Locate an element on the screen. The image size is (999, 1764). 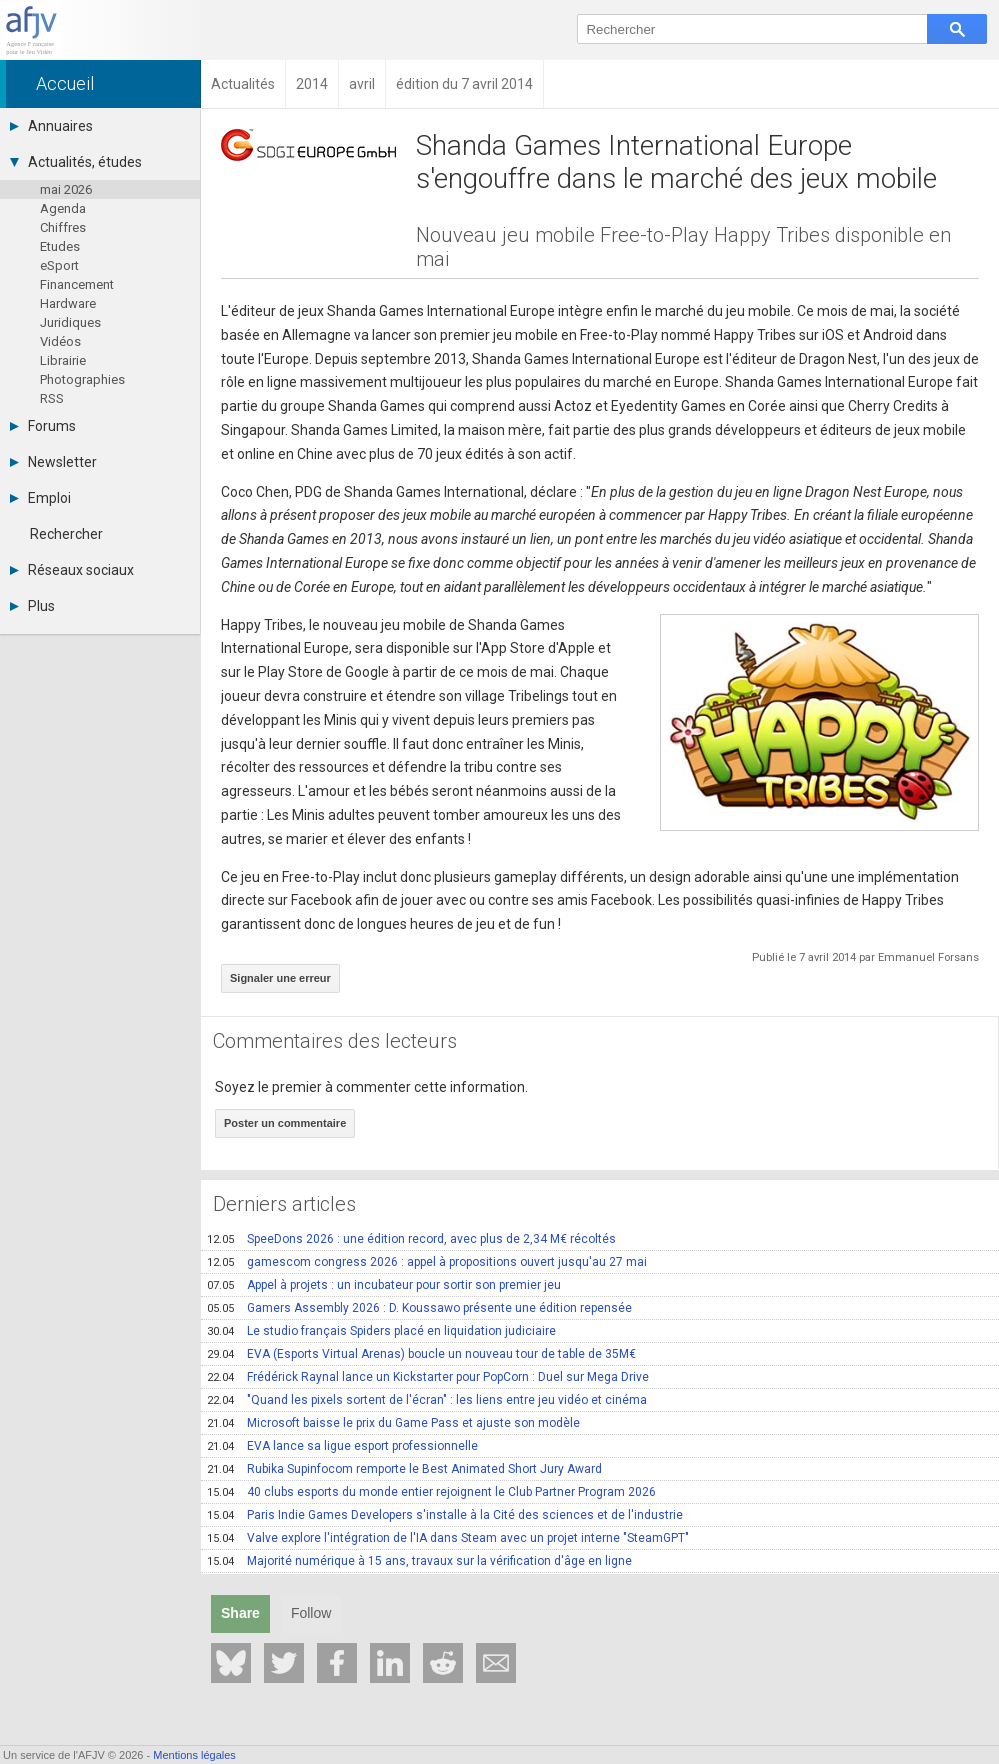
Valve explore l'intégration de l'IA dans Steam avec un projet interne "SteamGPT" is located at coordinates (448, 1538).